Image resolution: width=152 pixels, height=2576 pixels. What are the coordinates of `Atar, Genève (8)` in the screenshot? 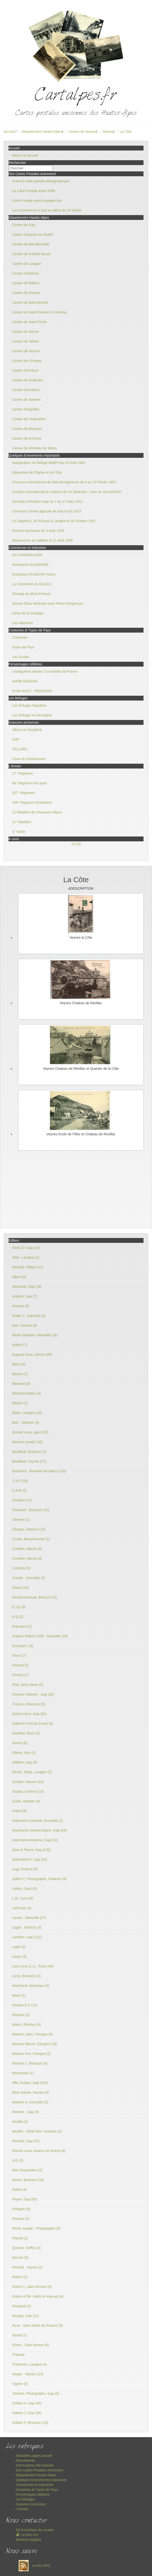 It's located at (24, 1325).